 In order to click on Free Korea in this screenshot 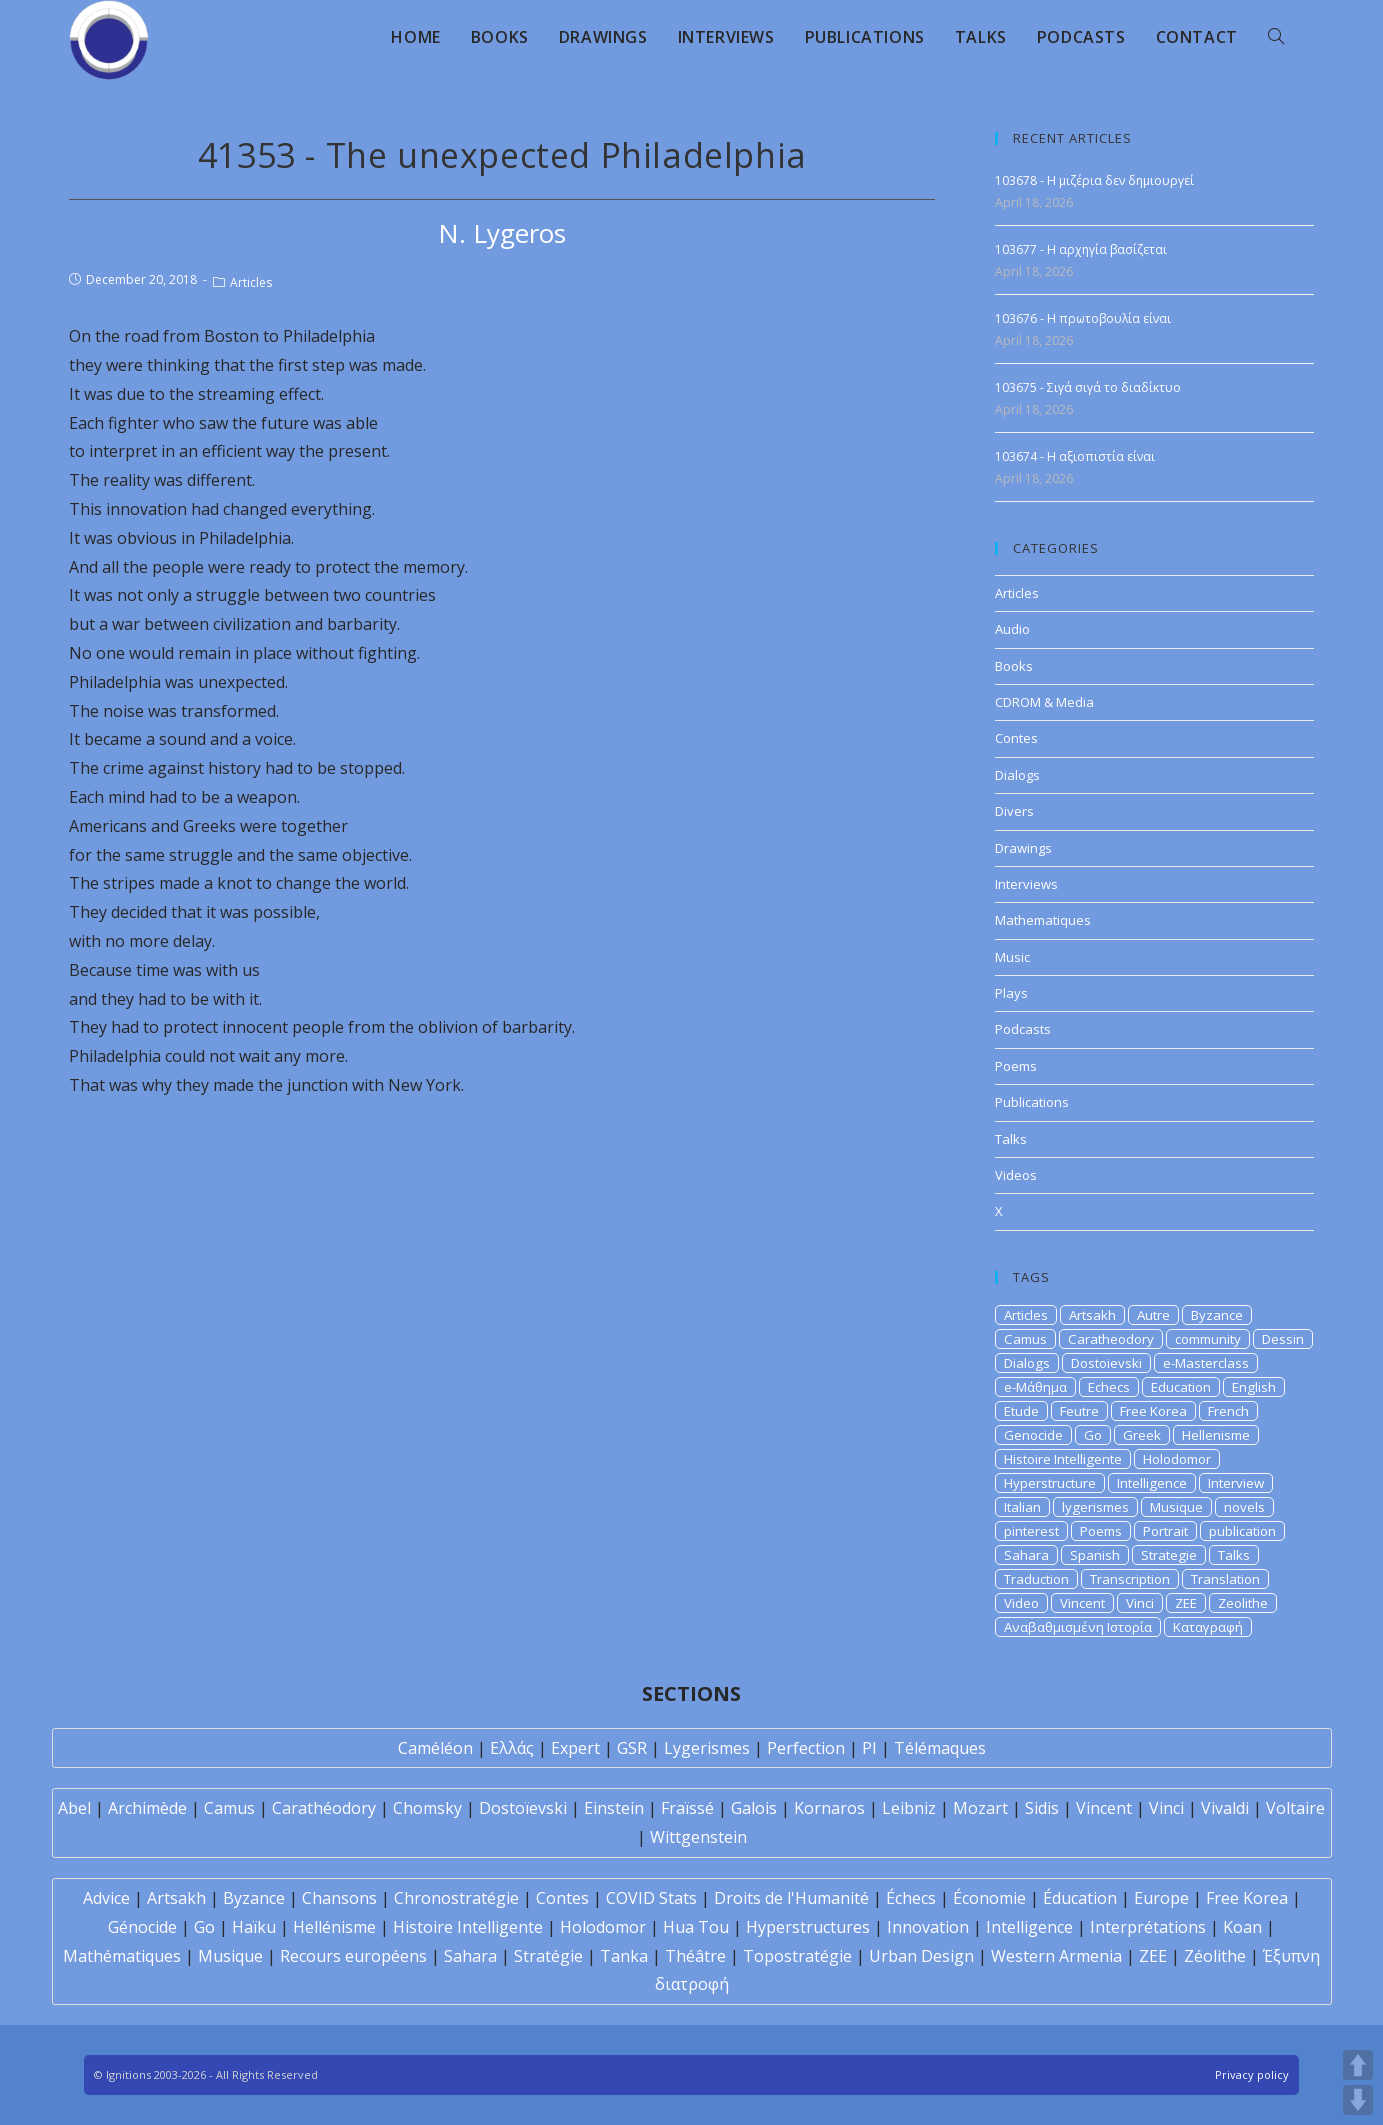, I will do `click(1153, 1411)`.